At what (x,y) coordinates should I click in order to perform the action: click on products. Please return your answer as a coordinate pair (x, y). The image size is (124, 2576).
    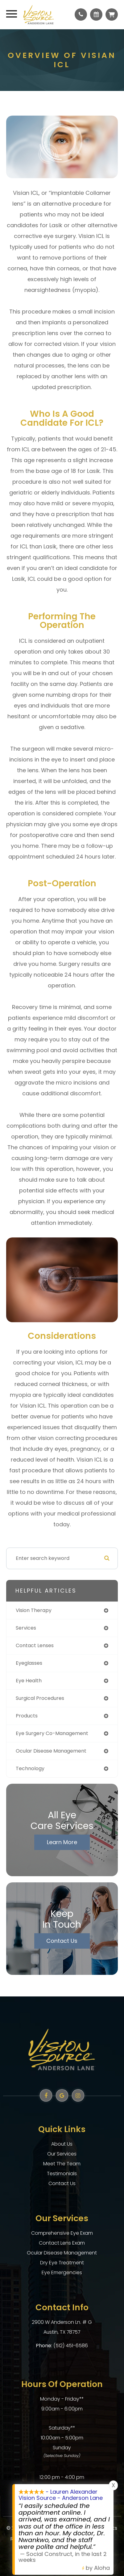
    Looking at the image, I should click on (27, 1715).